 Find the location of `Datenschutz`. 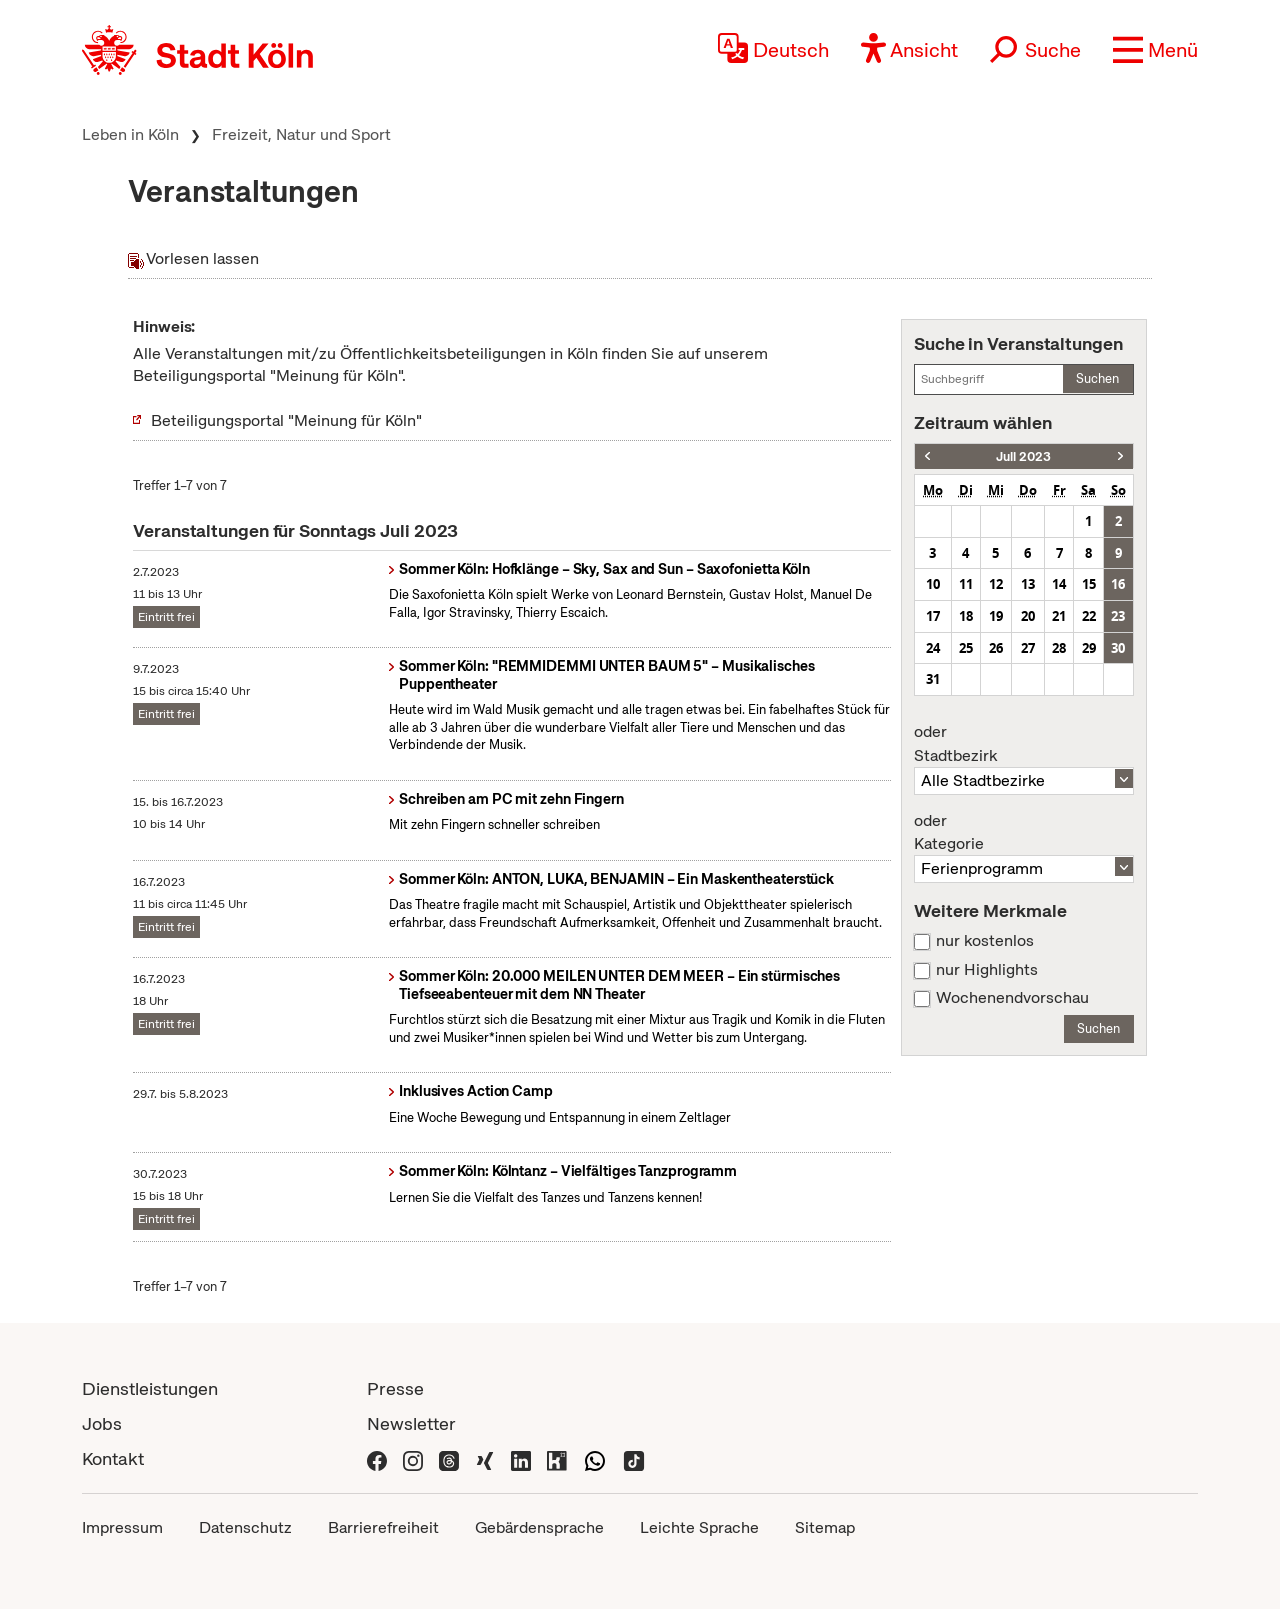

Datenschutz is located at coordinates (245, 1527).